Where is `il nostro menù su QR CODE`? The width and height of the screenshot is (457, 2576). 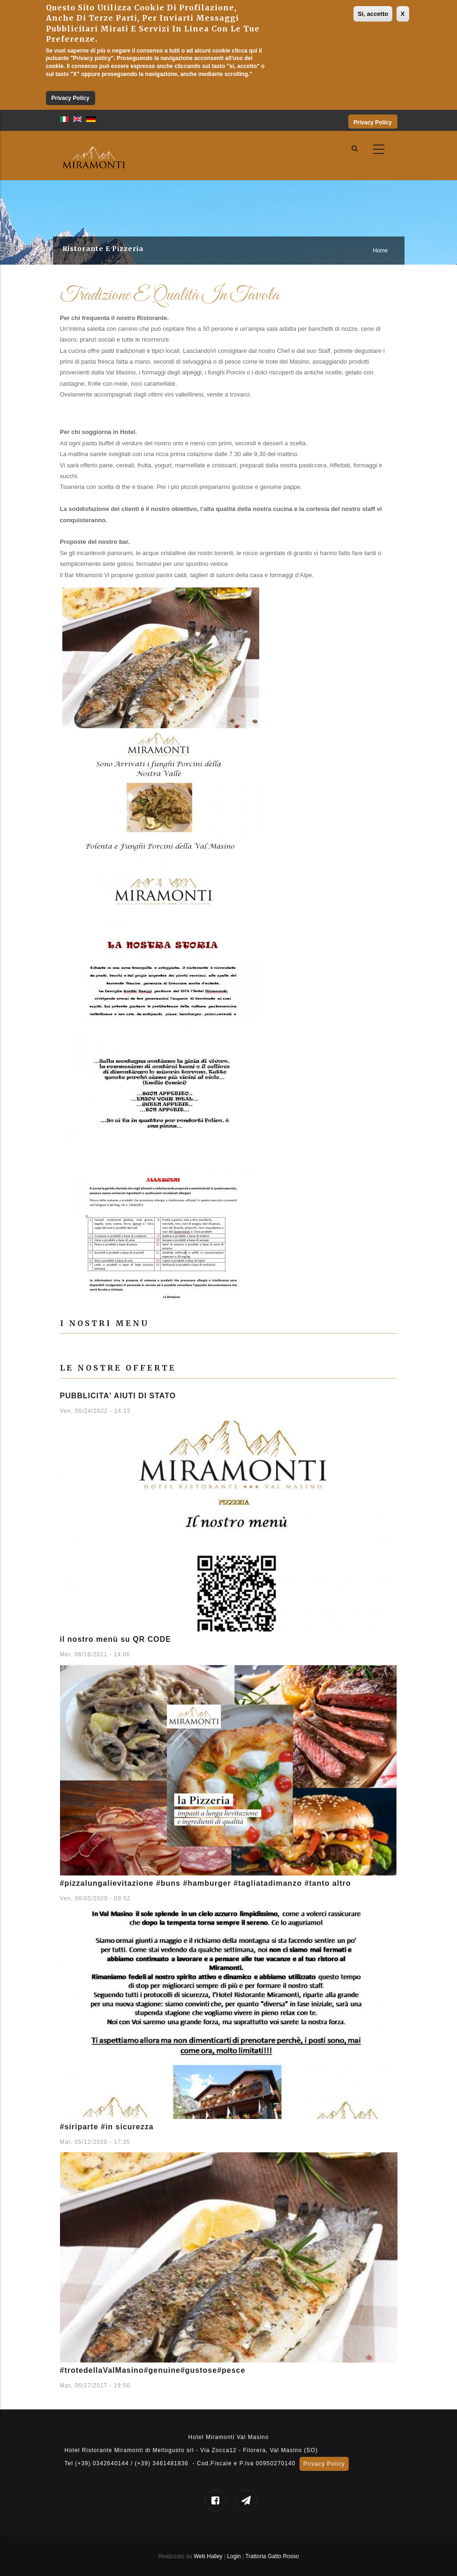 il nostro menù su QR CODE is located at coordinates (115, 1639).